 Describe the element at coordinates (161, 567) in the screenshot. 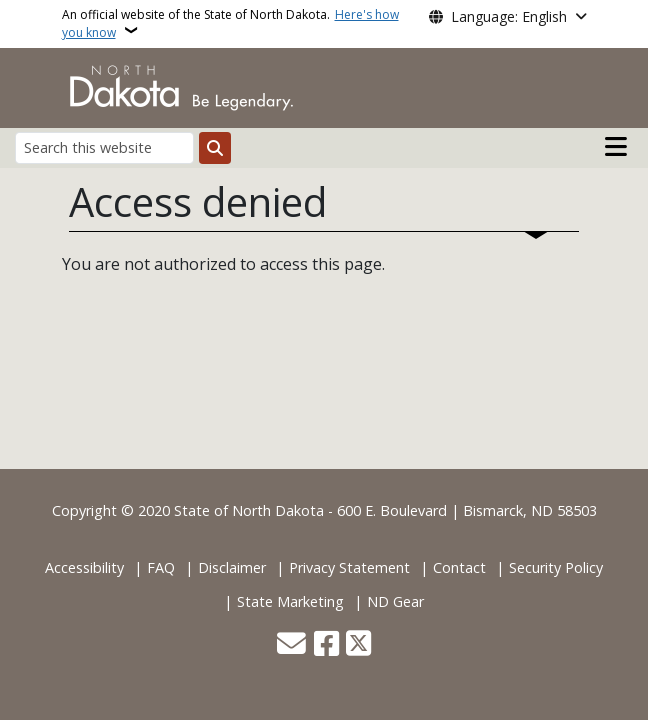

I see `FAQ` at that location.